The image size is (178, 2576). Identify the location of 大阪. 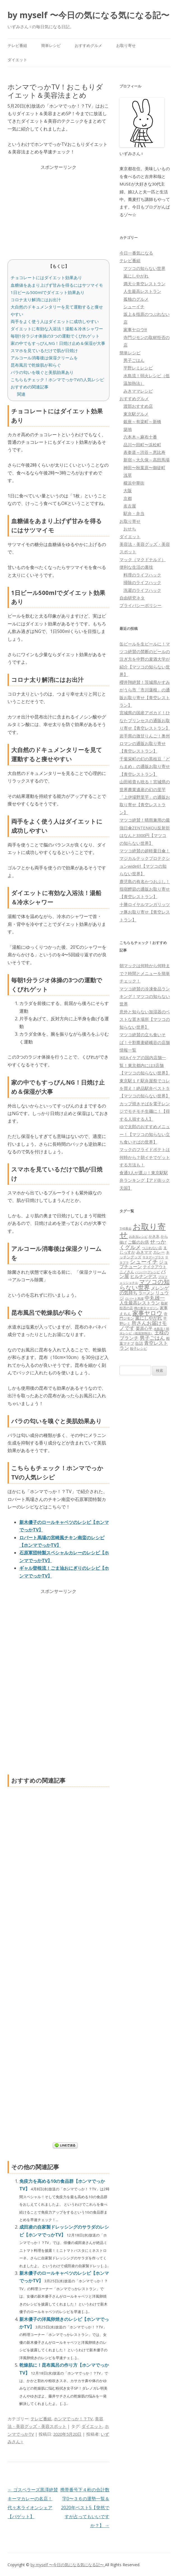
(127, 490).